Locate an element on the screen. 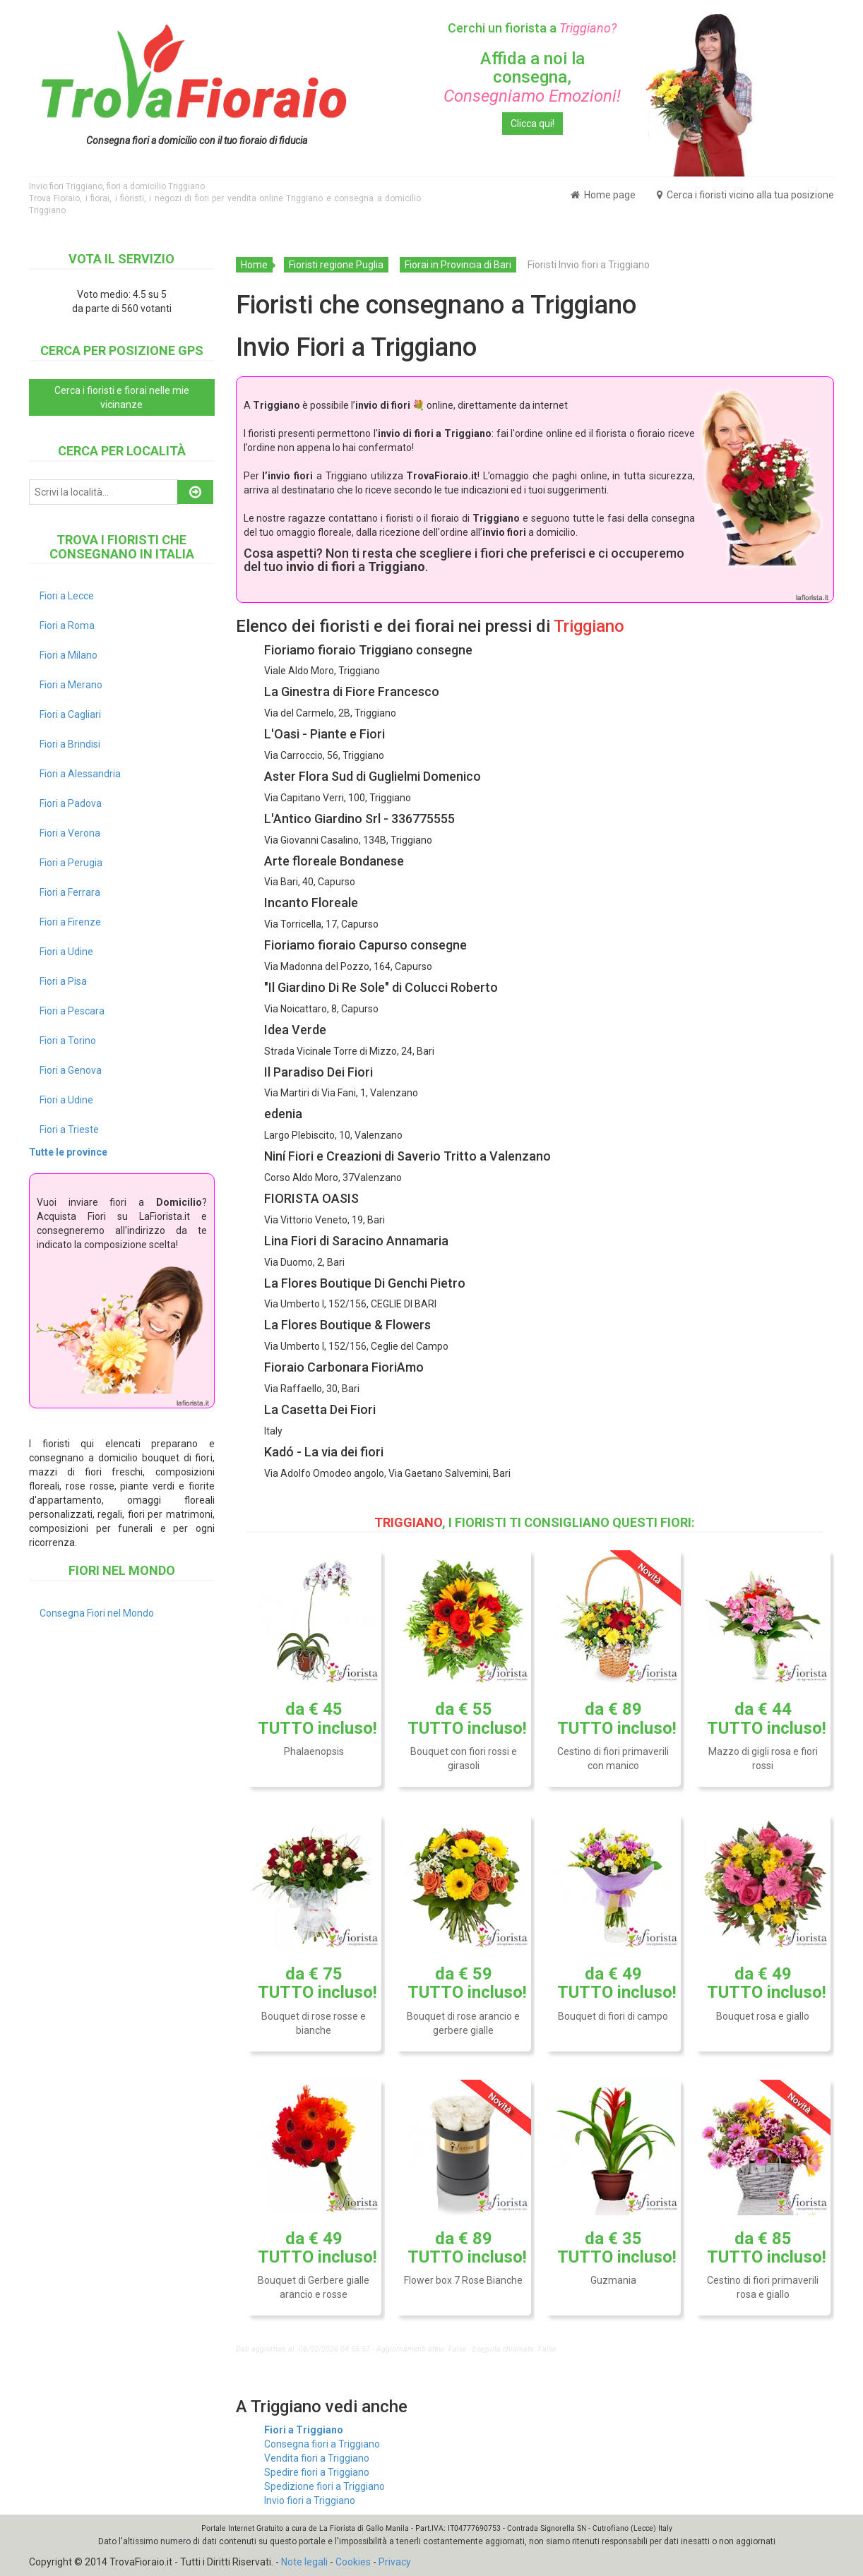 The image size is (863, 2576). Note legali is located at coordinates (304, 2562).